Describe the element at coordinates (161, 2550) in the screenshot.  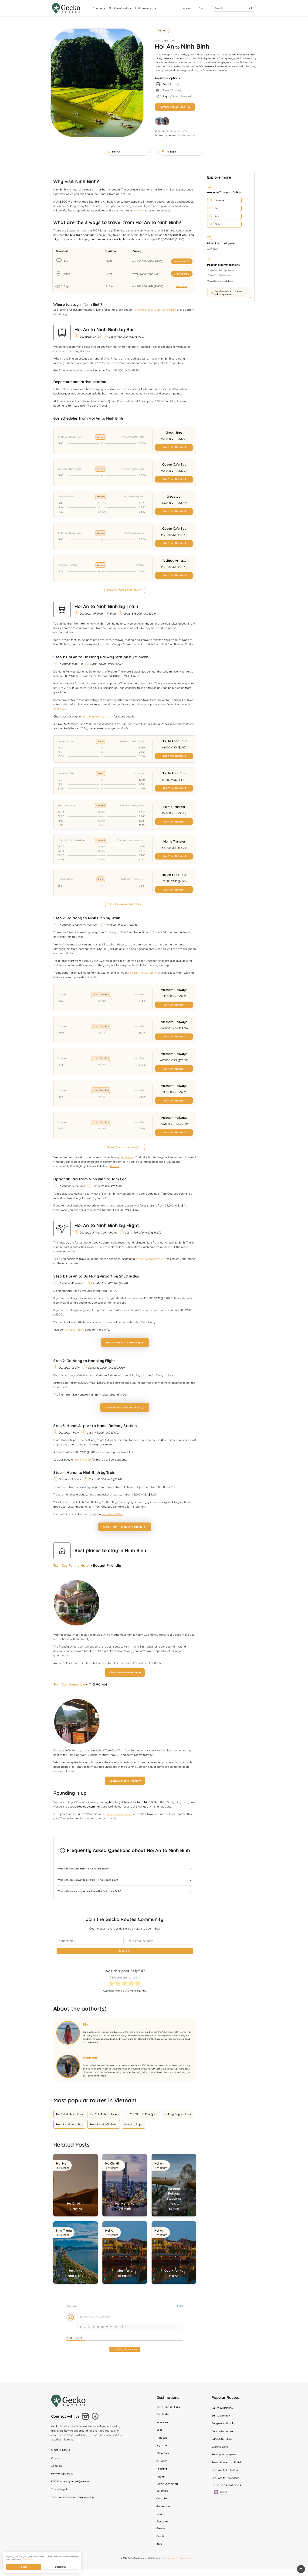
I see `Croatia` at that location.